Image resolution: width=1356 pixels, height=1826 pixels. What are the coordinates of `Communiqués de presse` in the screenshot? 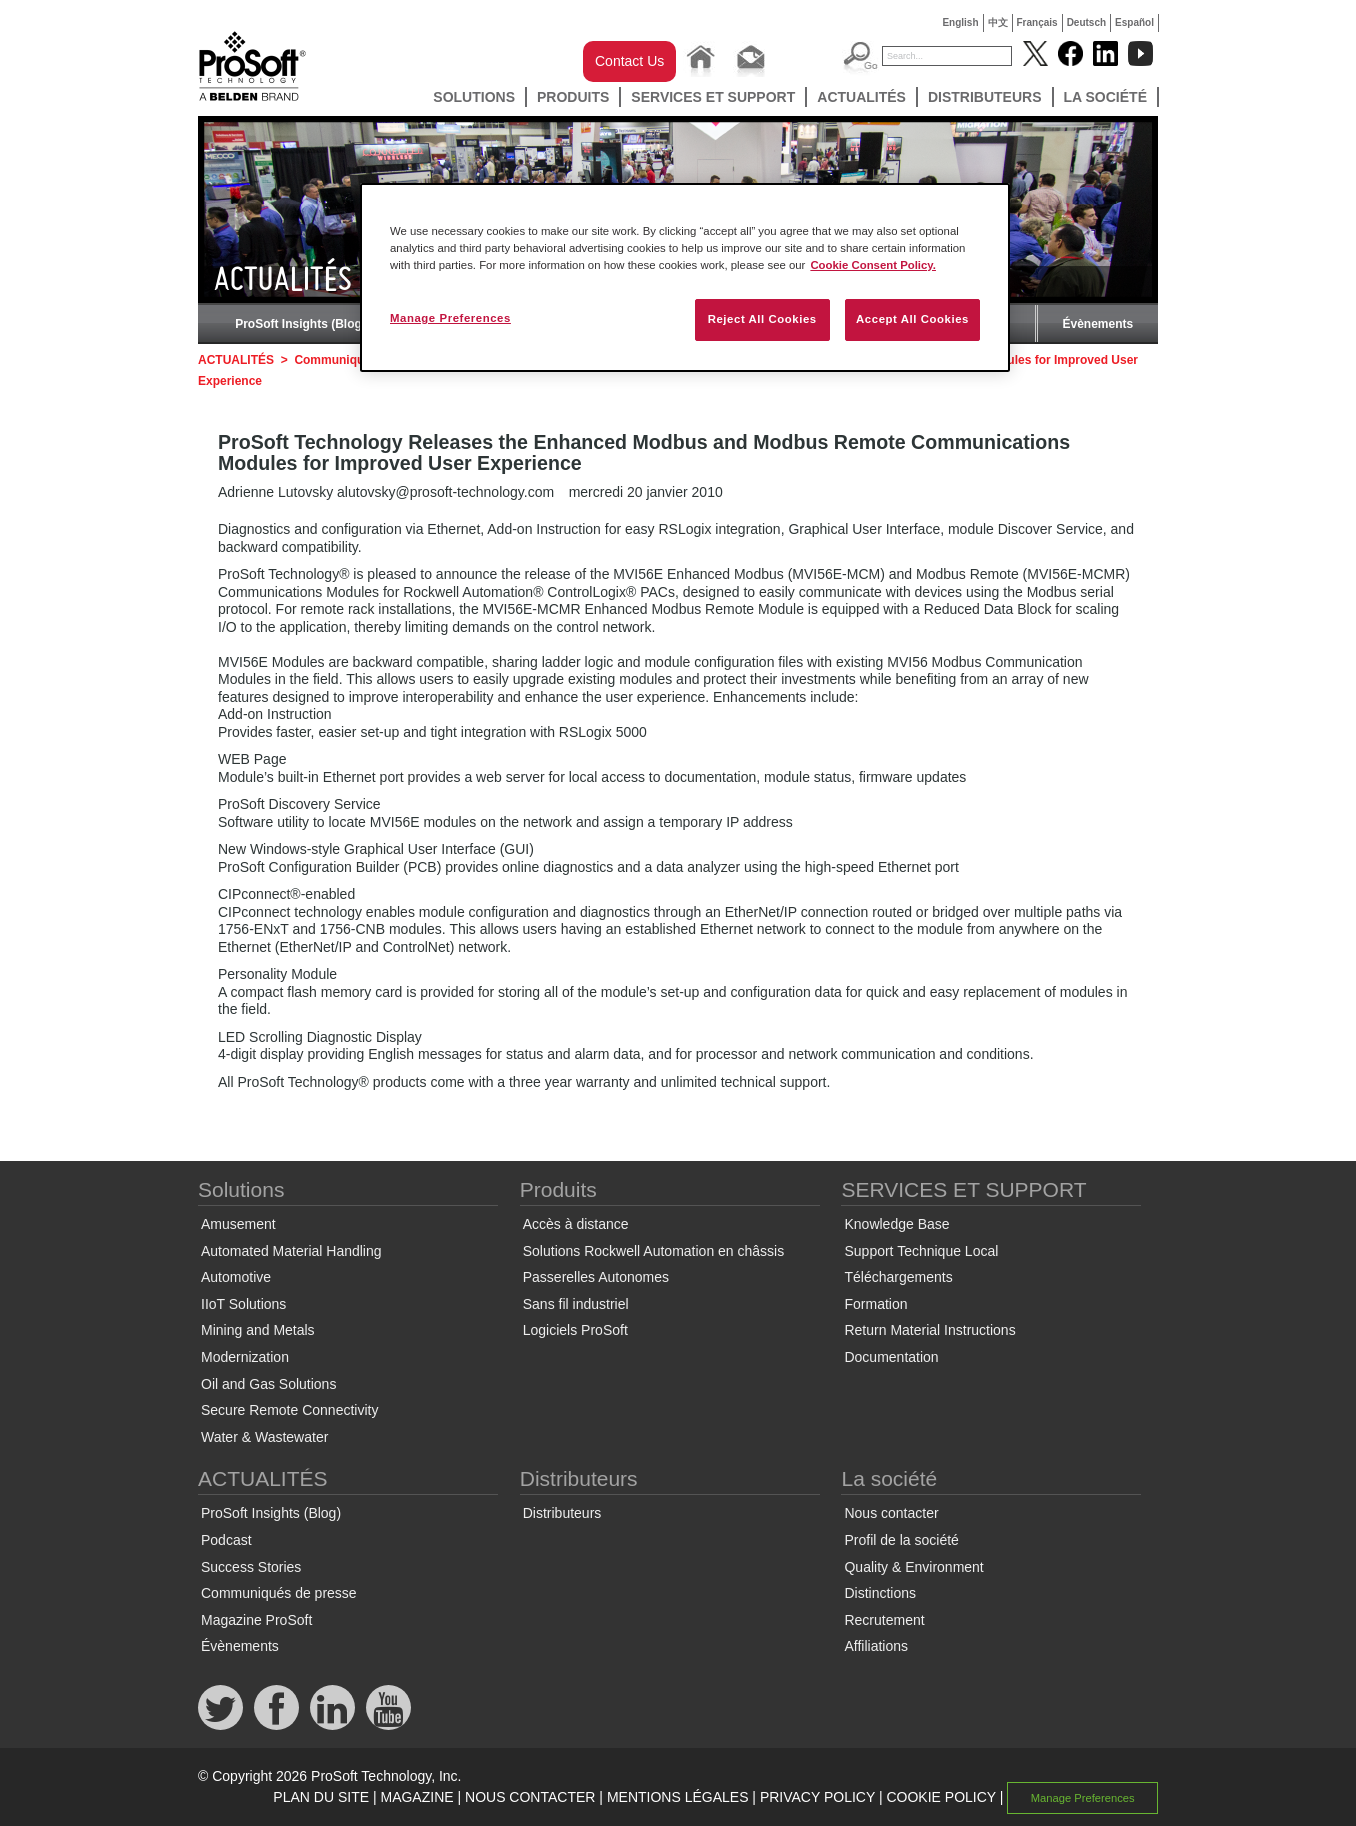 It's located at (279, 1593).